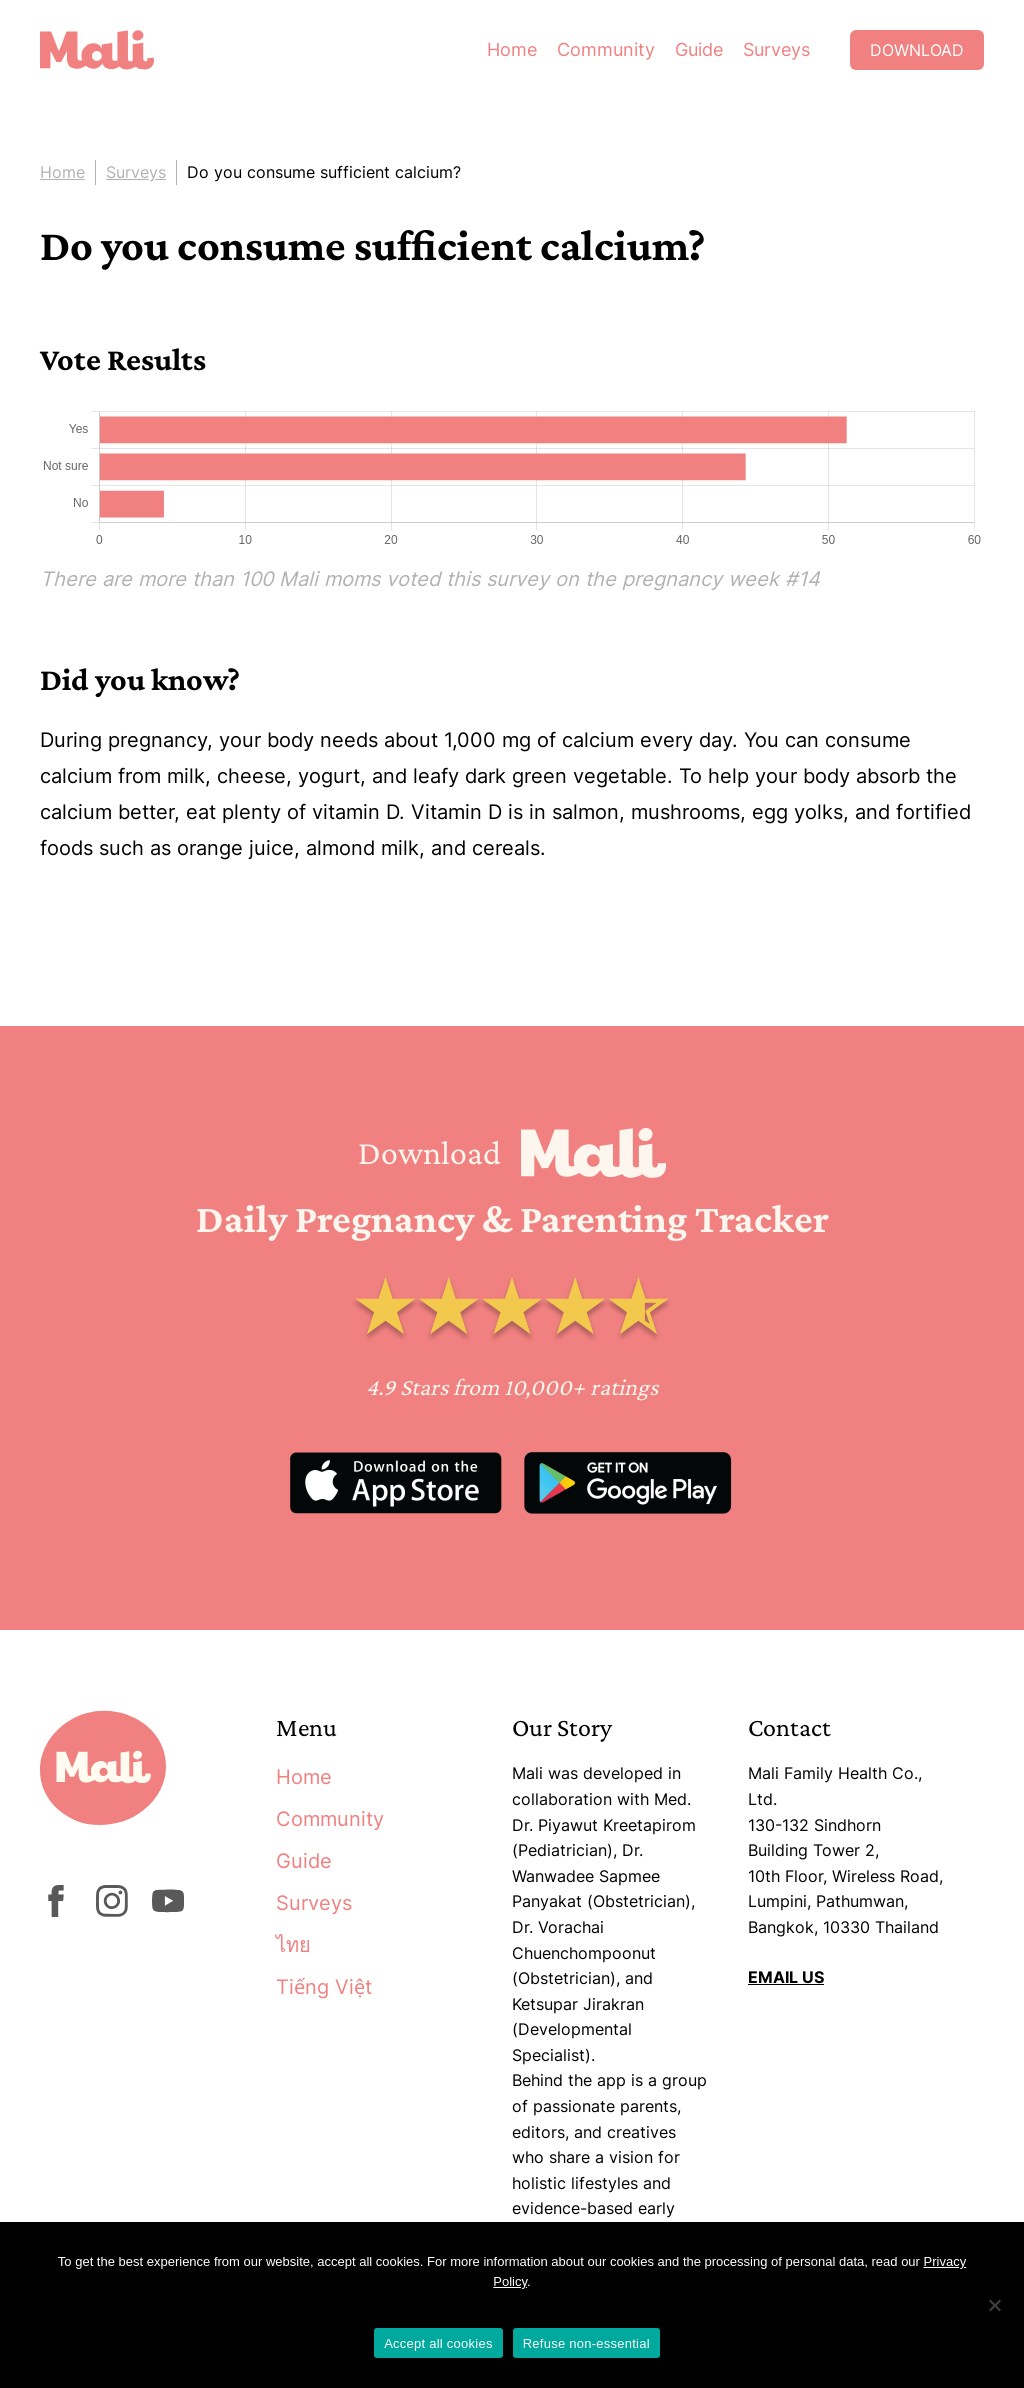 Image resolution: width=1024 pixels, height=2388 pixels. I want to click on EMAIL US, so click(786, 1977).